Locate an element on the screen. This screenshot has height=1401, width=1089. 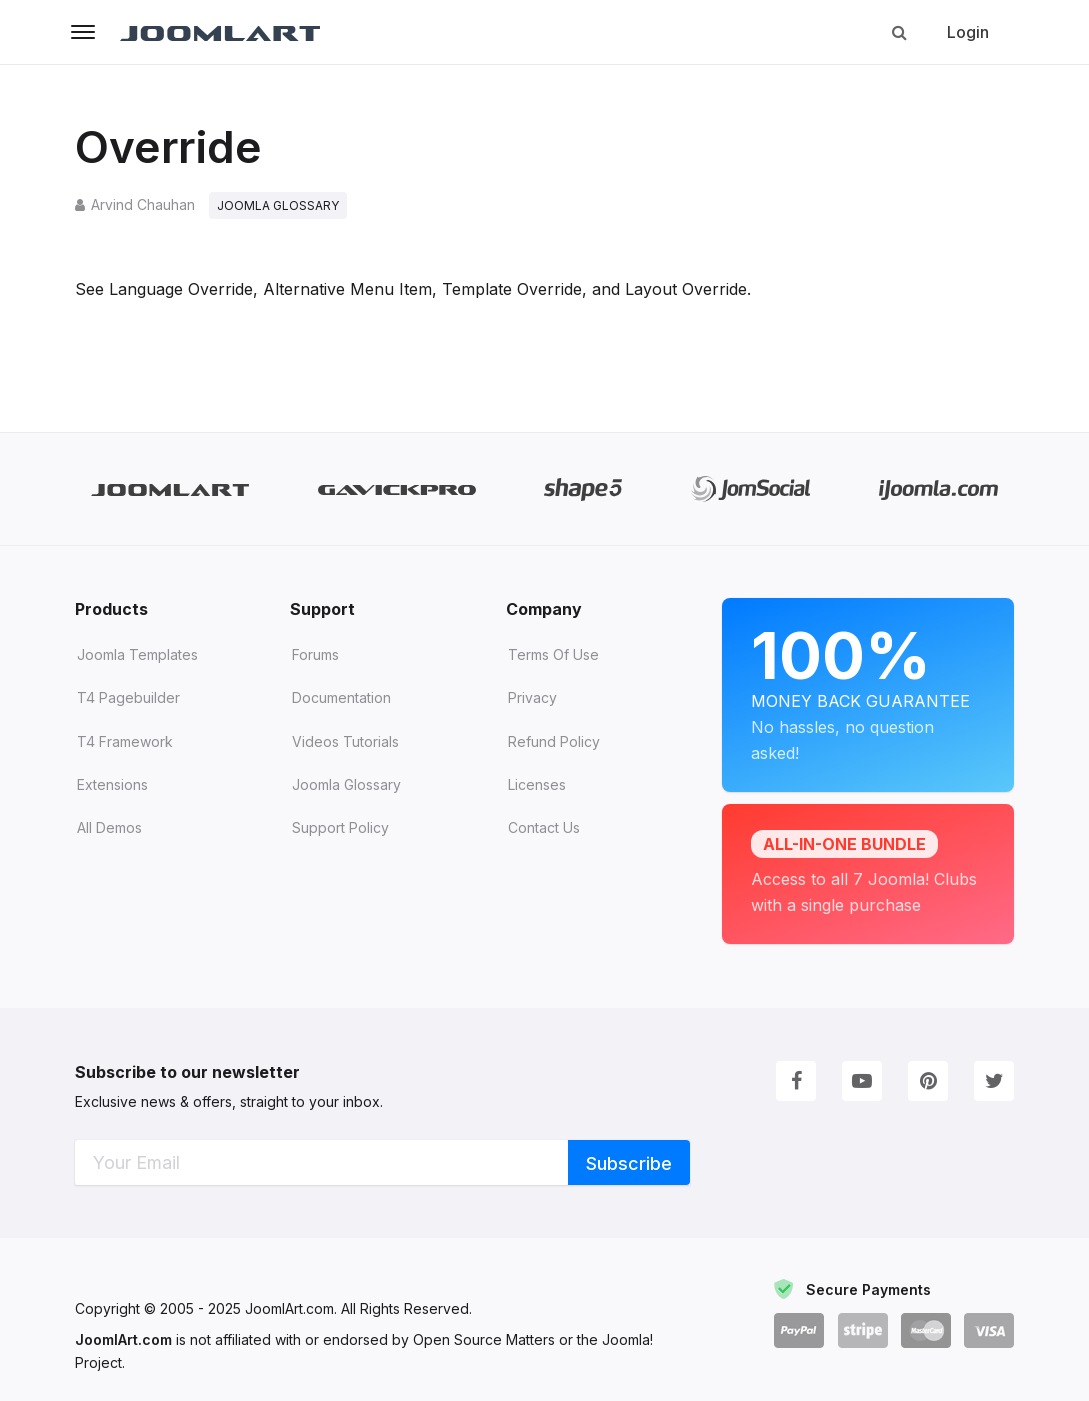
Terms of Use is located at coordinates (553, 654).